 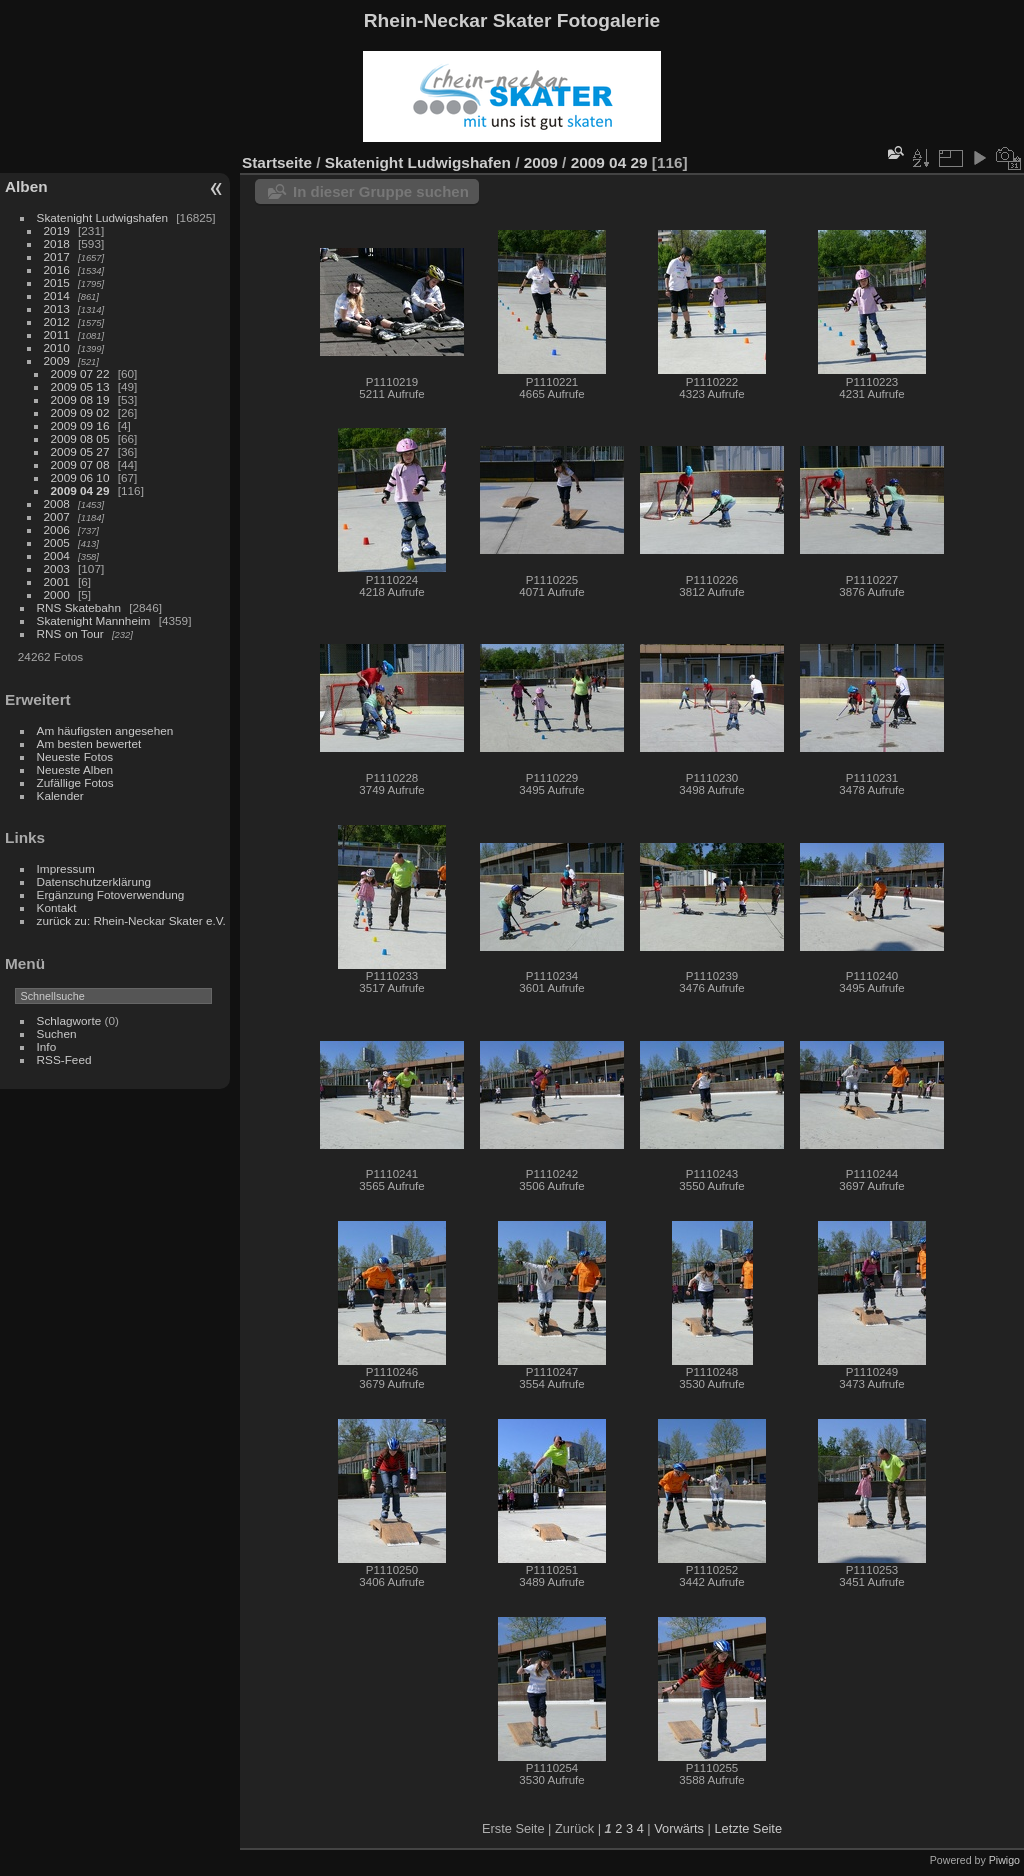 What do you see at coordinates (75, 782) in the screenshot?
I see `Zufällige Fotos` at bounding box center [75, 782].